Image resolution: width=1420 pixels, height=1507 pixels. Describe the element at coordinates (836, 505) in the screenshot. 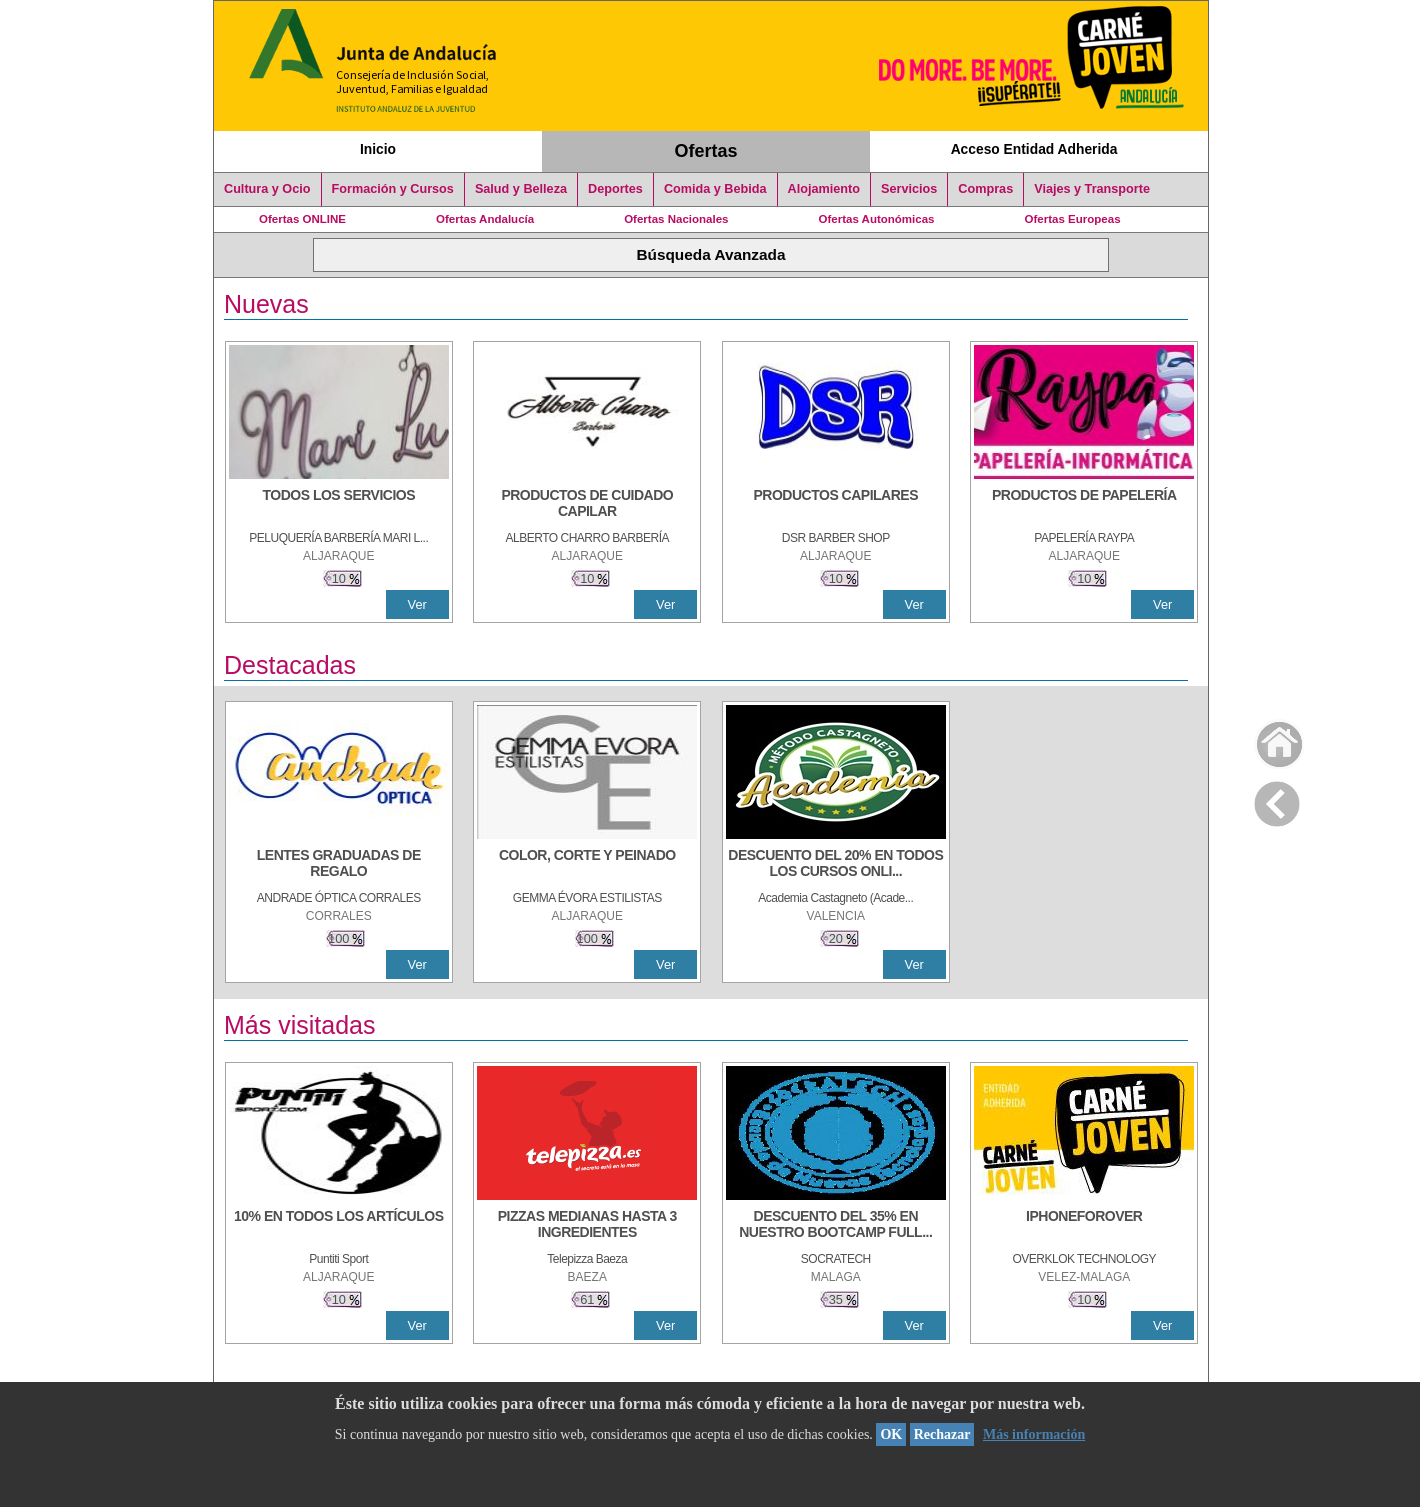

I see `[PRODUCTOS CAPILARES]` at that location.